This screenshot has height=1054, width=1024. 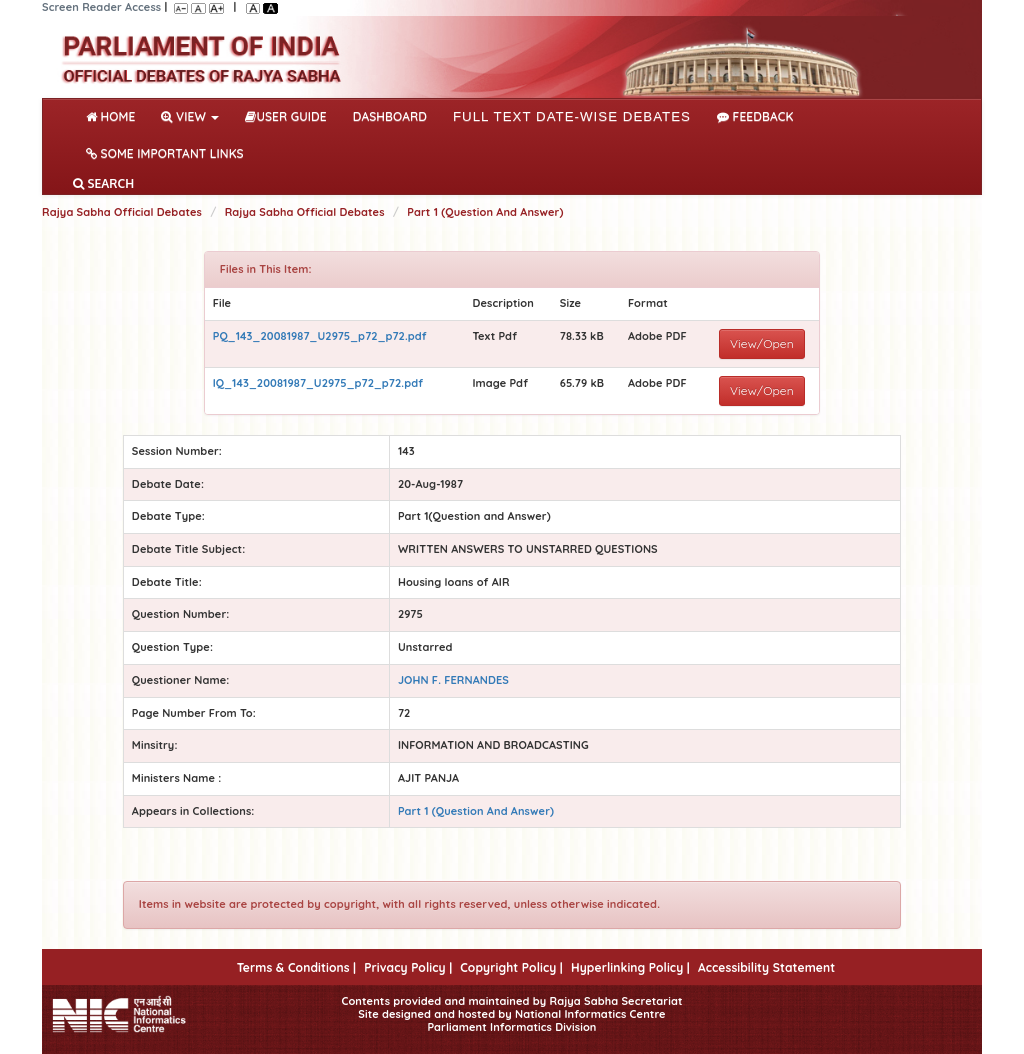 What do you see at coordinates (101, 7) in the screenshot?
I see `Screen Reader Access` at bounding box center [101, 7].